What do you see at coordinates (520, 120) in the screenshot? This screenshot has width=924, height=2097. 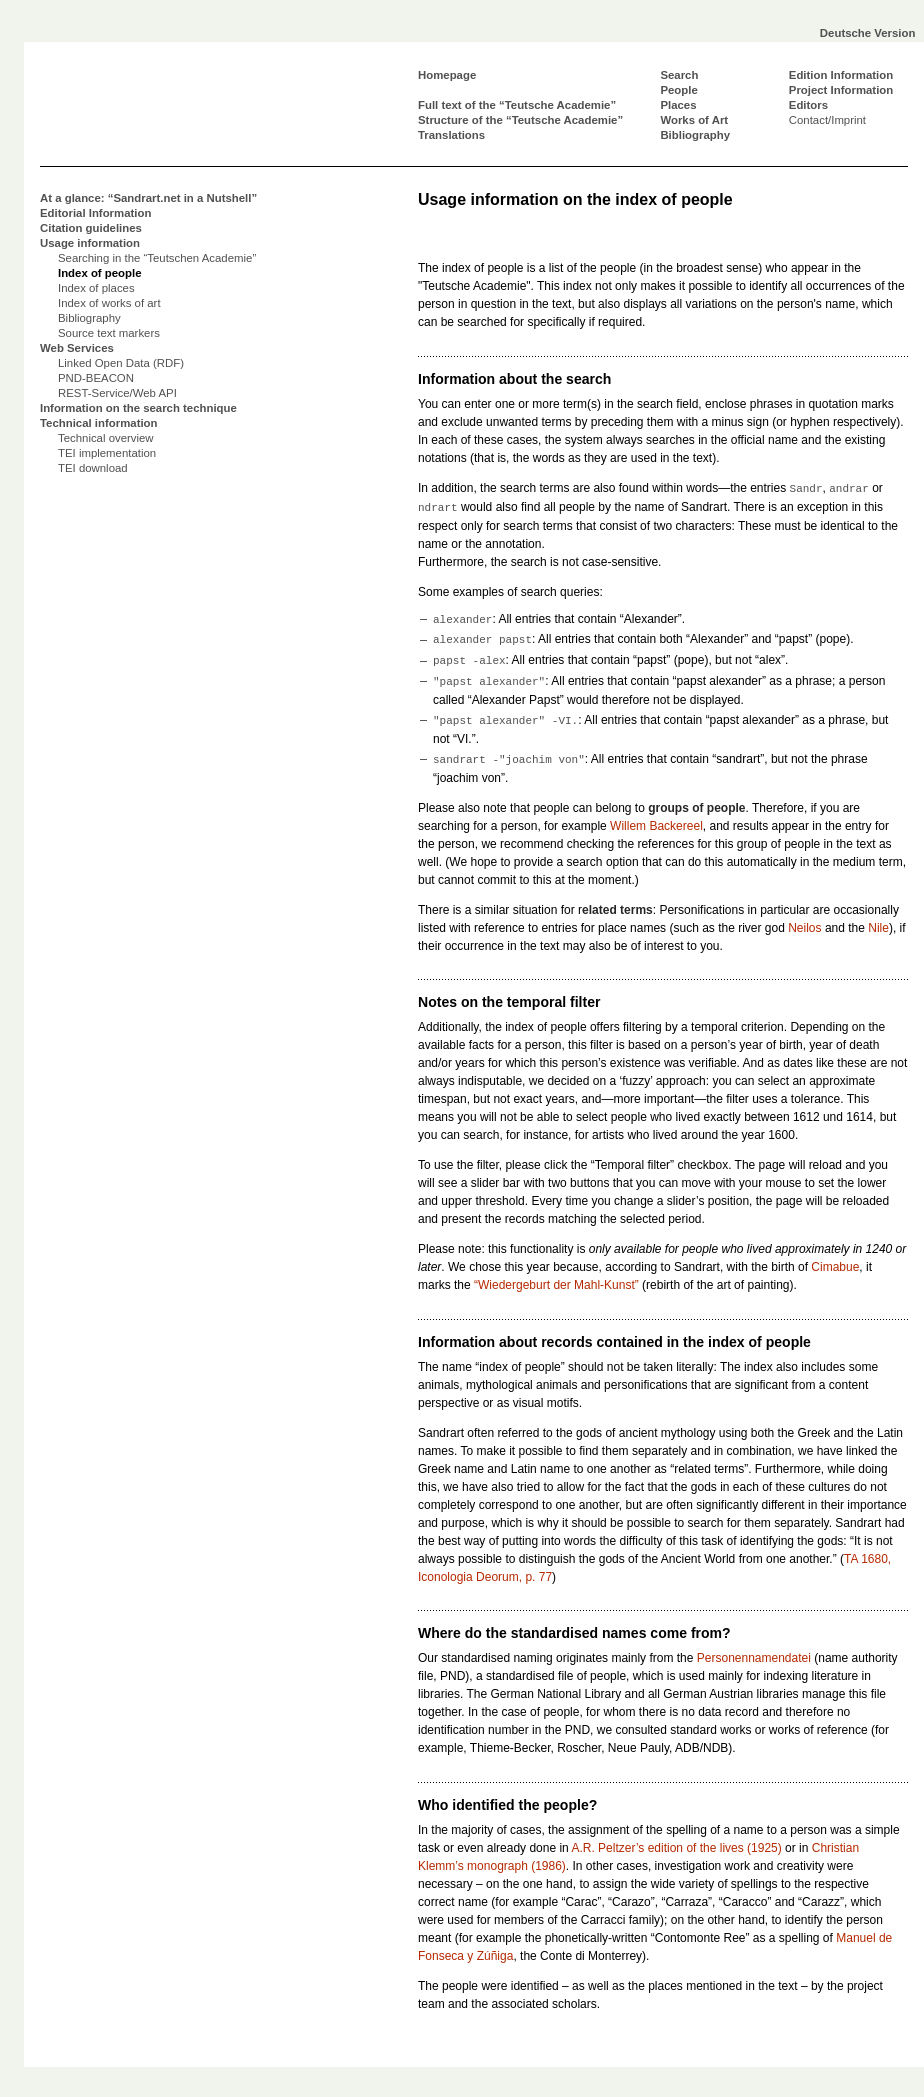 I see `Structure of the “Teutsche Academie”` at bounding box center [520, 120].